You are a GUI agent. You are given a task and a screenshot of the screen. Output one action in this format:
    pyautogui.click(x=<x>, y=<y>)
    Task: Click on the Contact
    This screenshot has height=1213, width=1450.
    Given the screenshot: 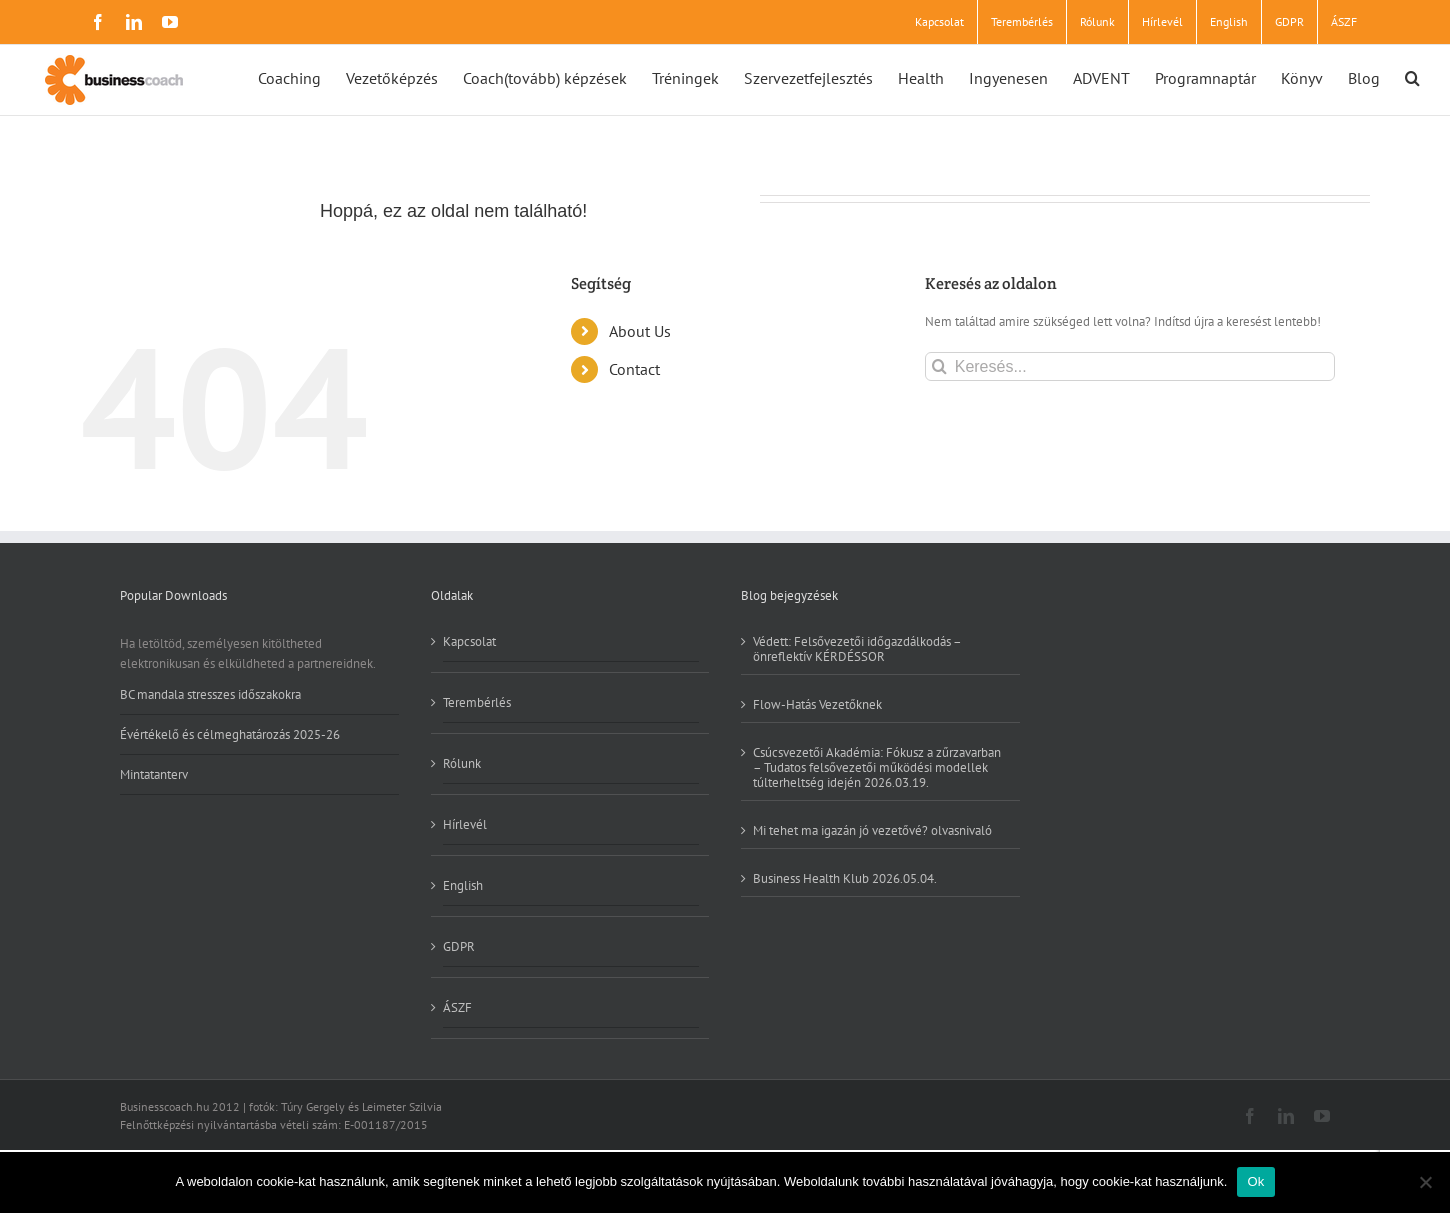 What is the action you would take?
    pyautogui.click(x=634, y=369)
    